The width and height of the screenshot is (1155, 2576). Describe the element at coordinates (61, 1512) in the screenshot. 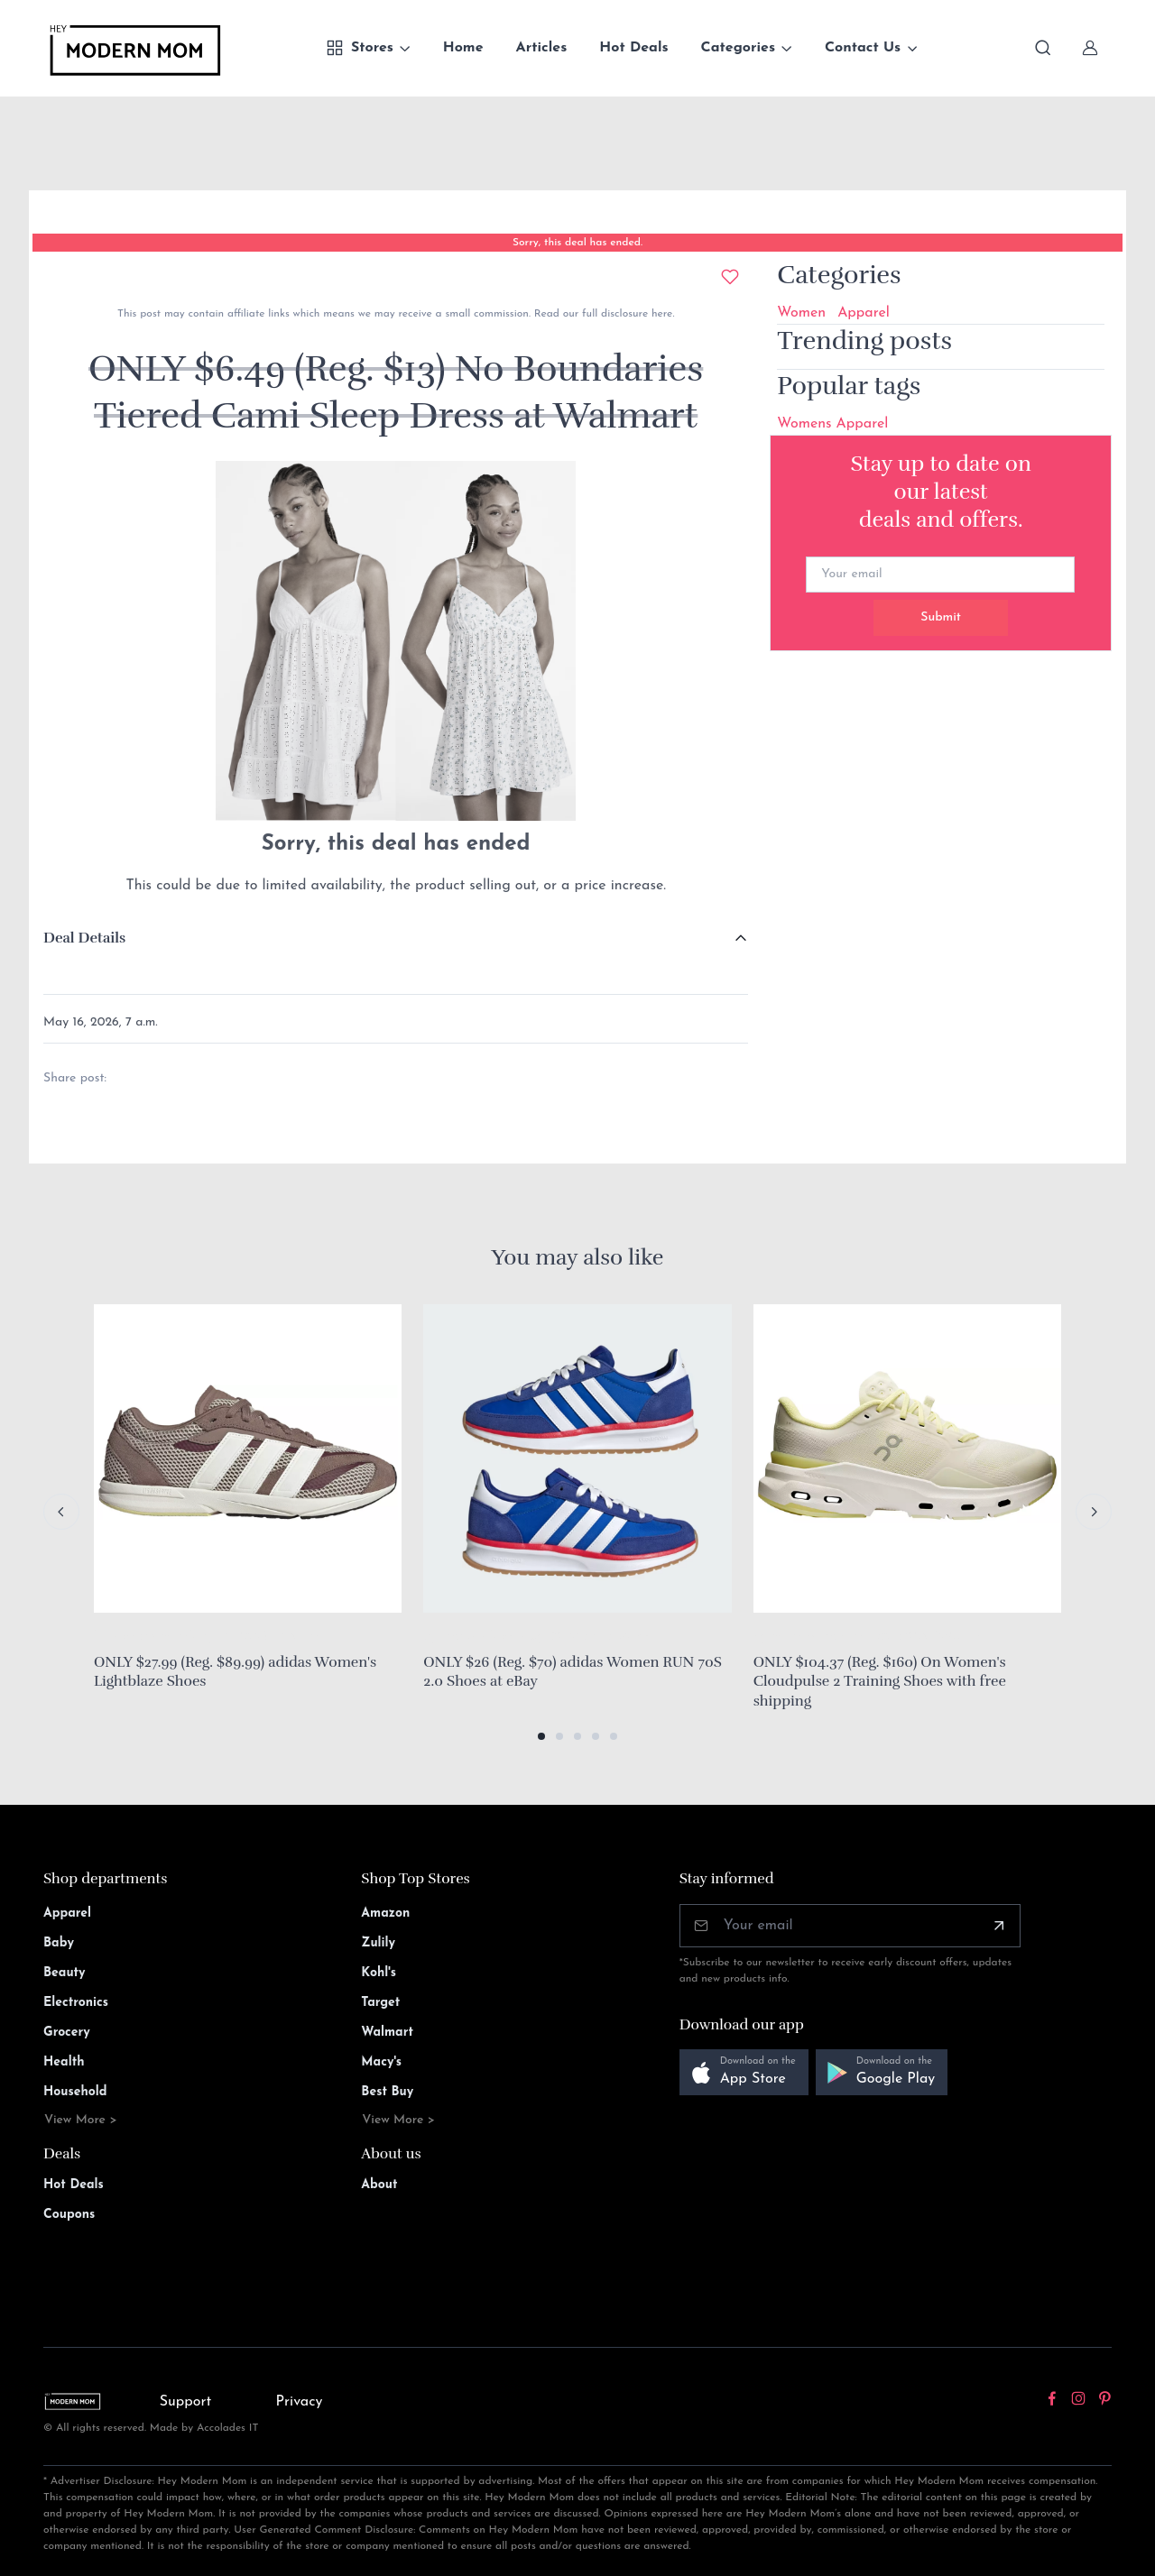

I see `[Previous slide]` at that location.